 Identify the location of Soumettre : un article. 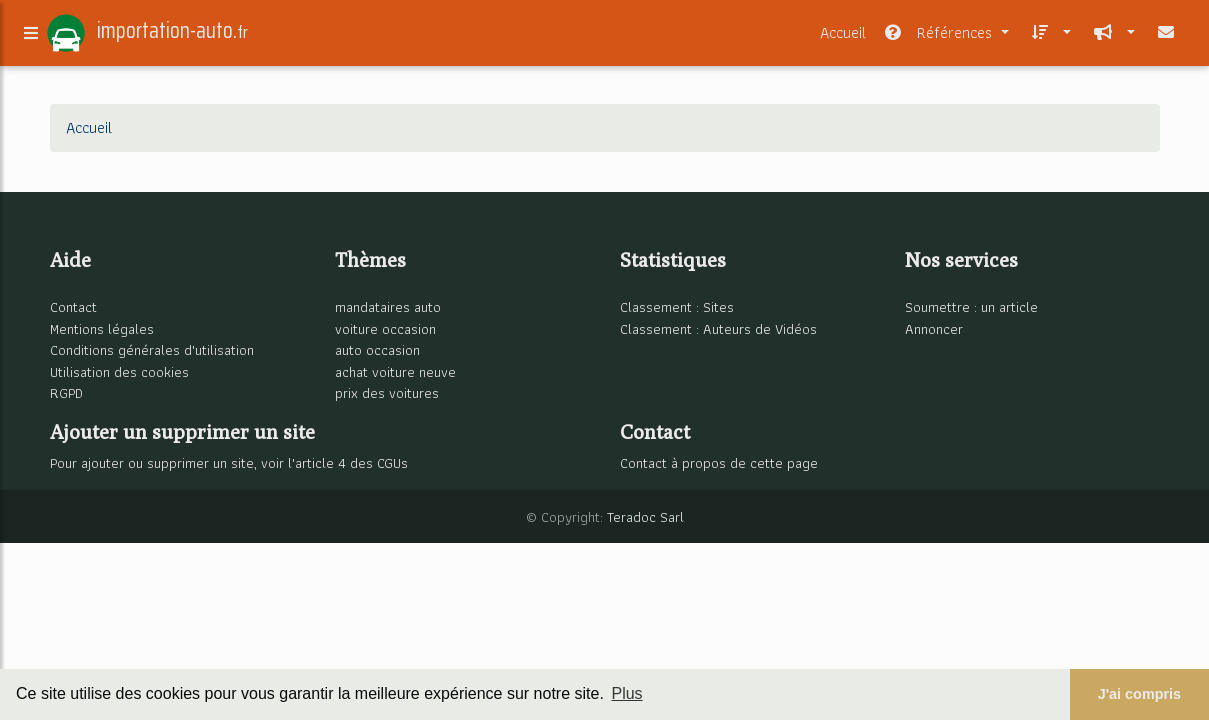
(971, 306).